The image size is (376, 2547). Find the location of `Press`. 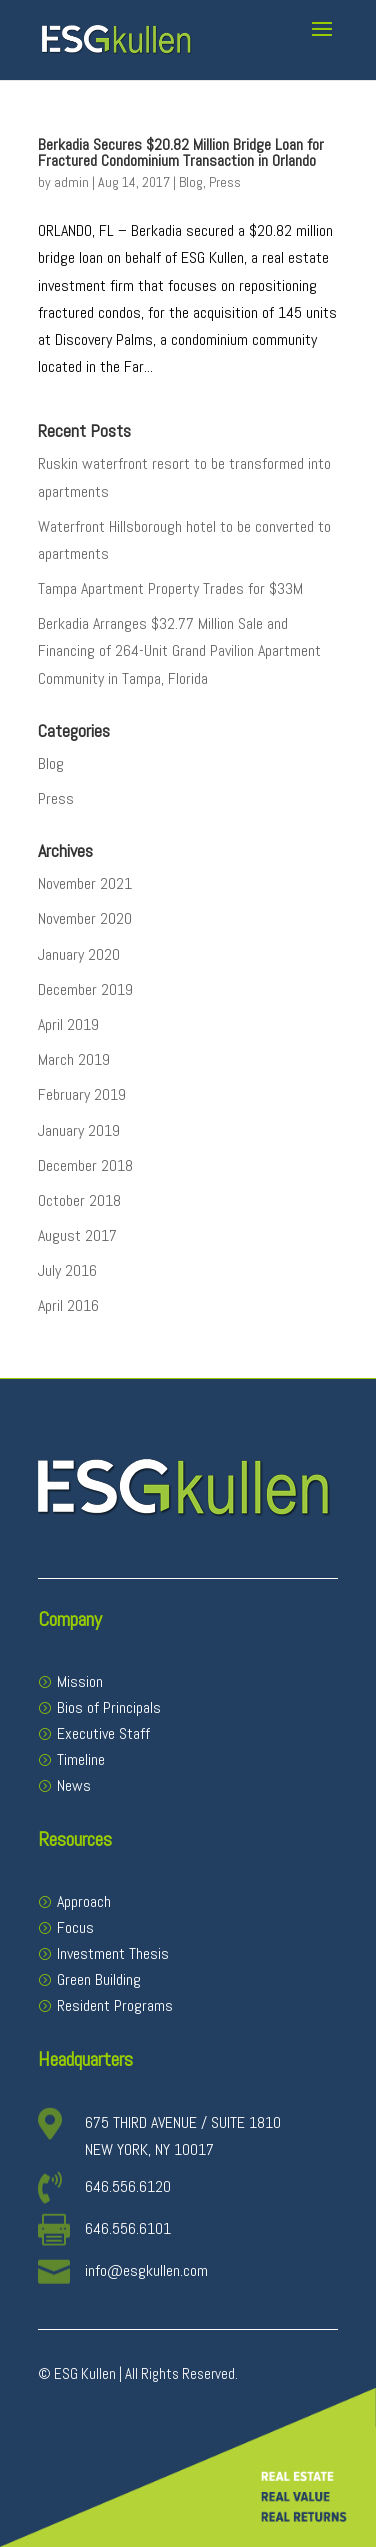

Press is located at coordinates (225, 182).